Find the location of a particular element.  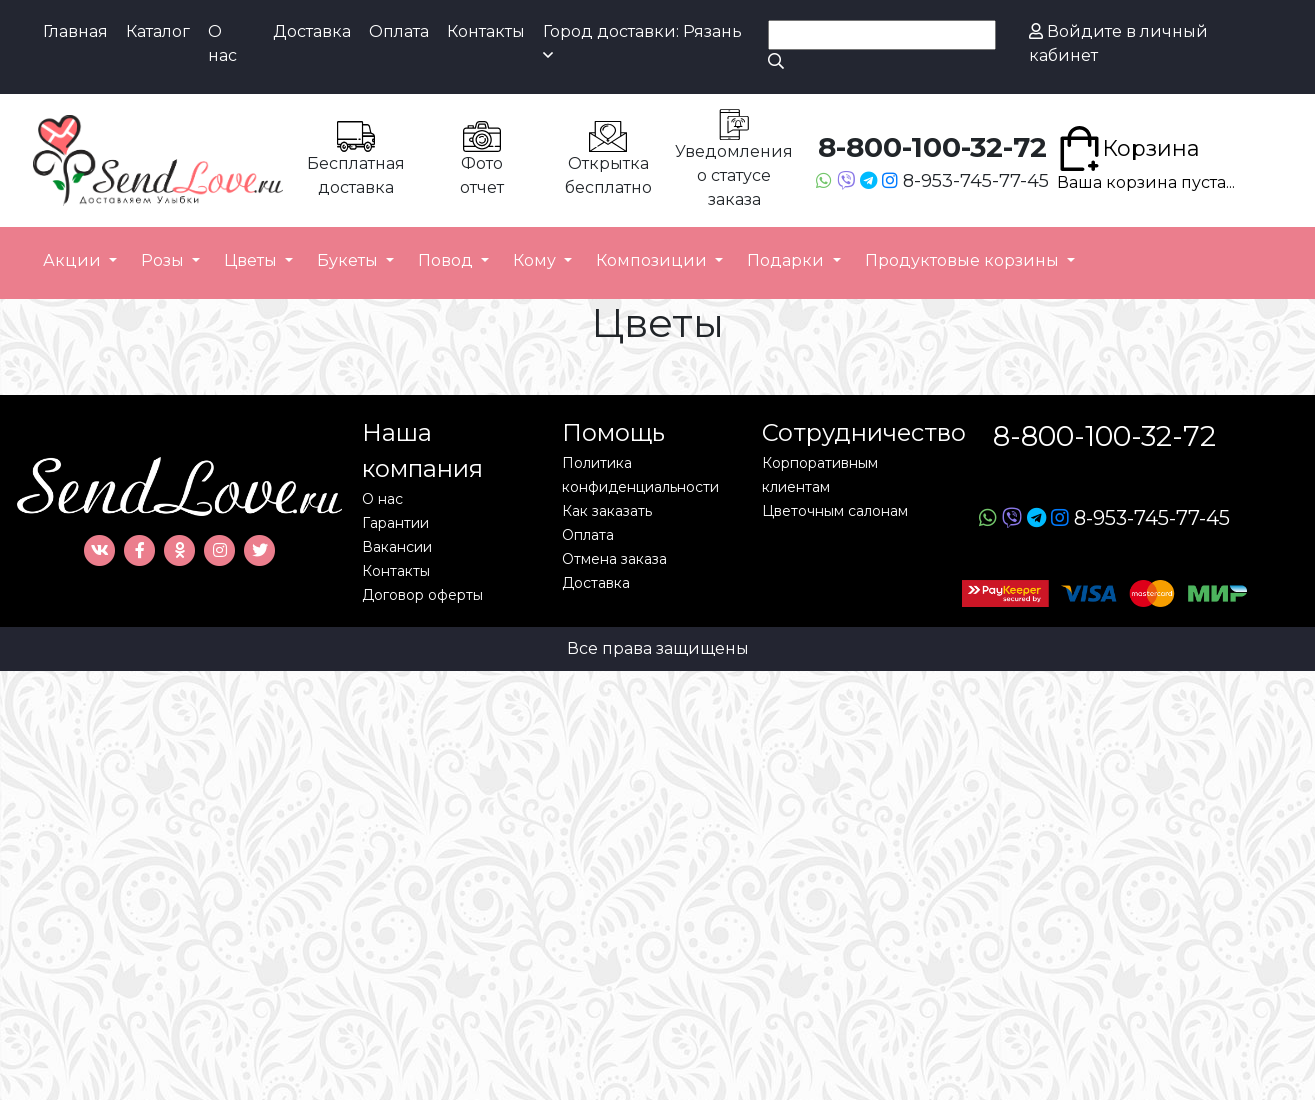

Город доставки: Рязань is located at coordinates (642, 42).